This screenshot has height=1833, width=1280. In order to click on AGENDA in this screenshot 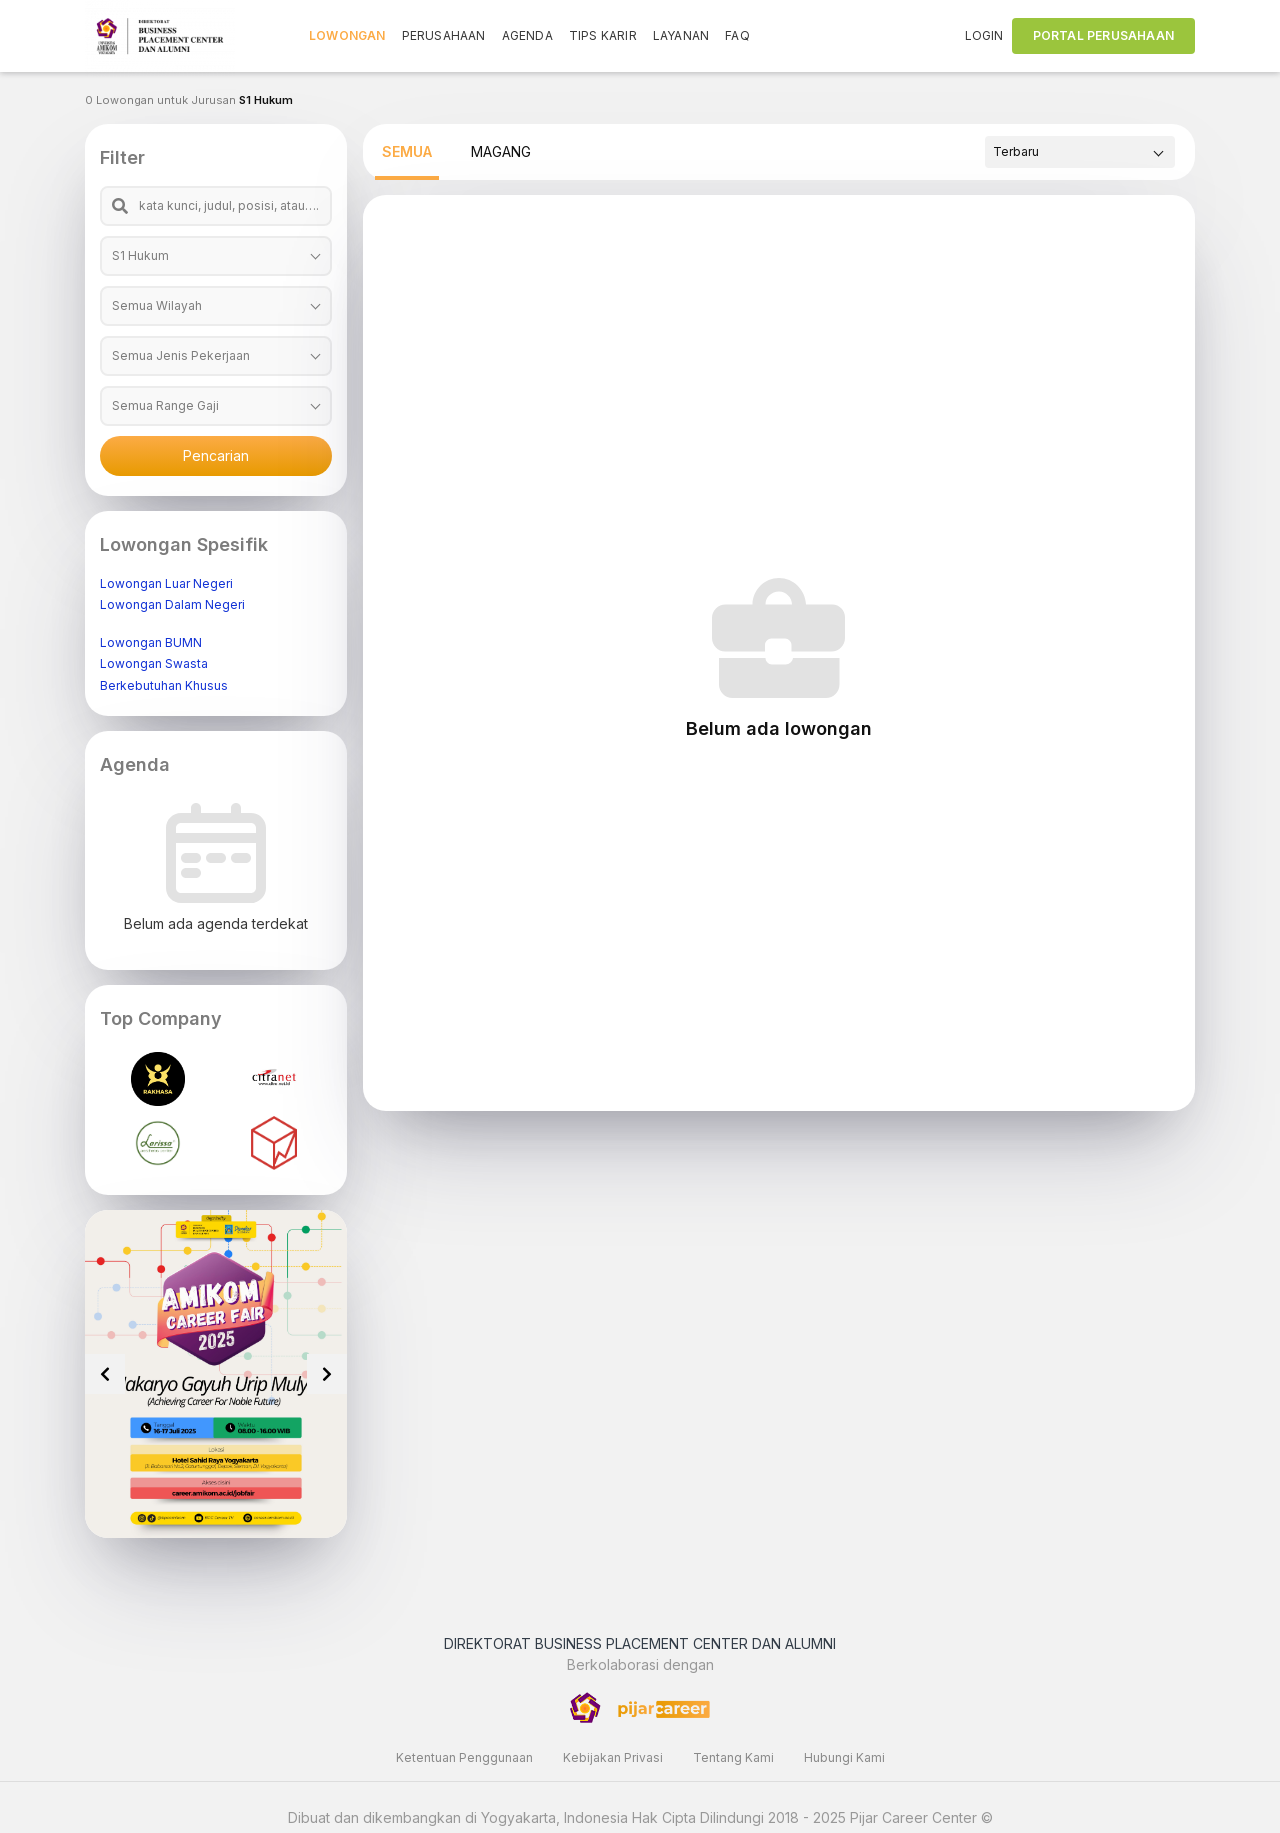, I will do `click(527, 35)`.